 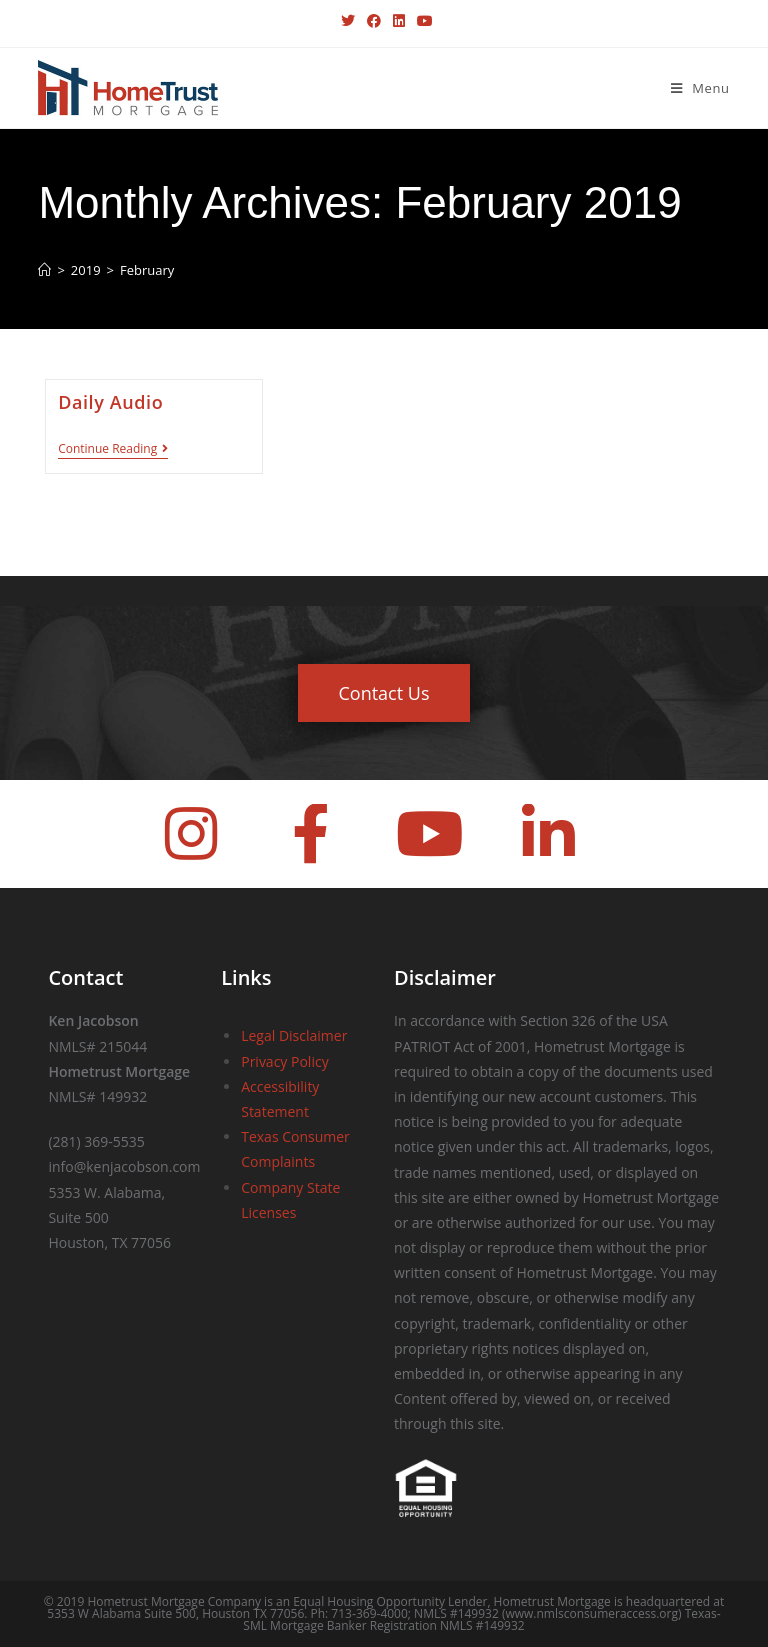 What do you see at coordinates (110, 402) in the screenshot?
I see `Daily Audio` at bounding box center [110, 402].